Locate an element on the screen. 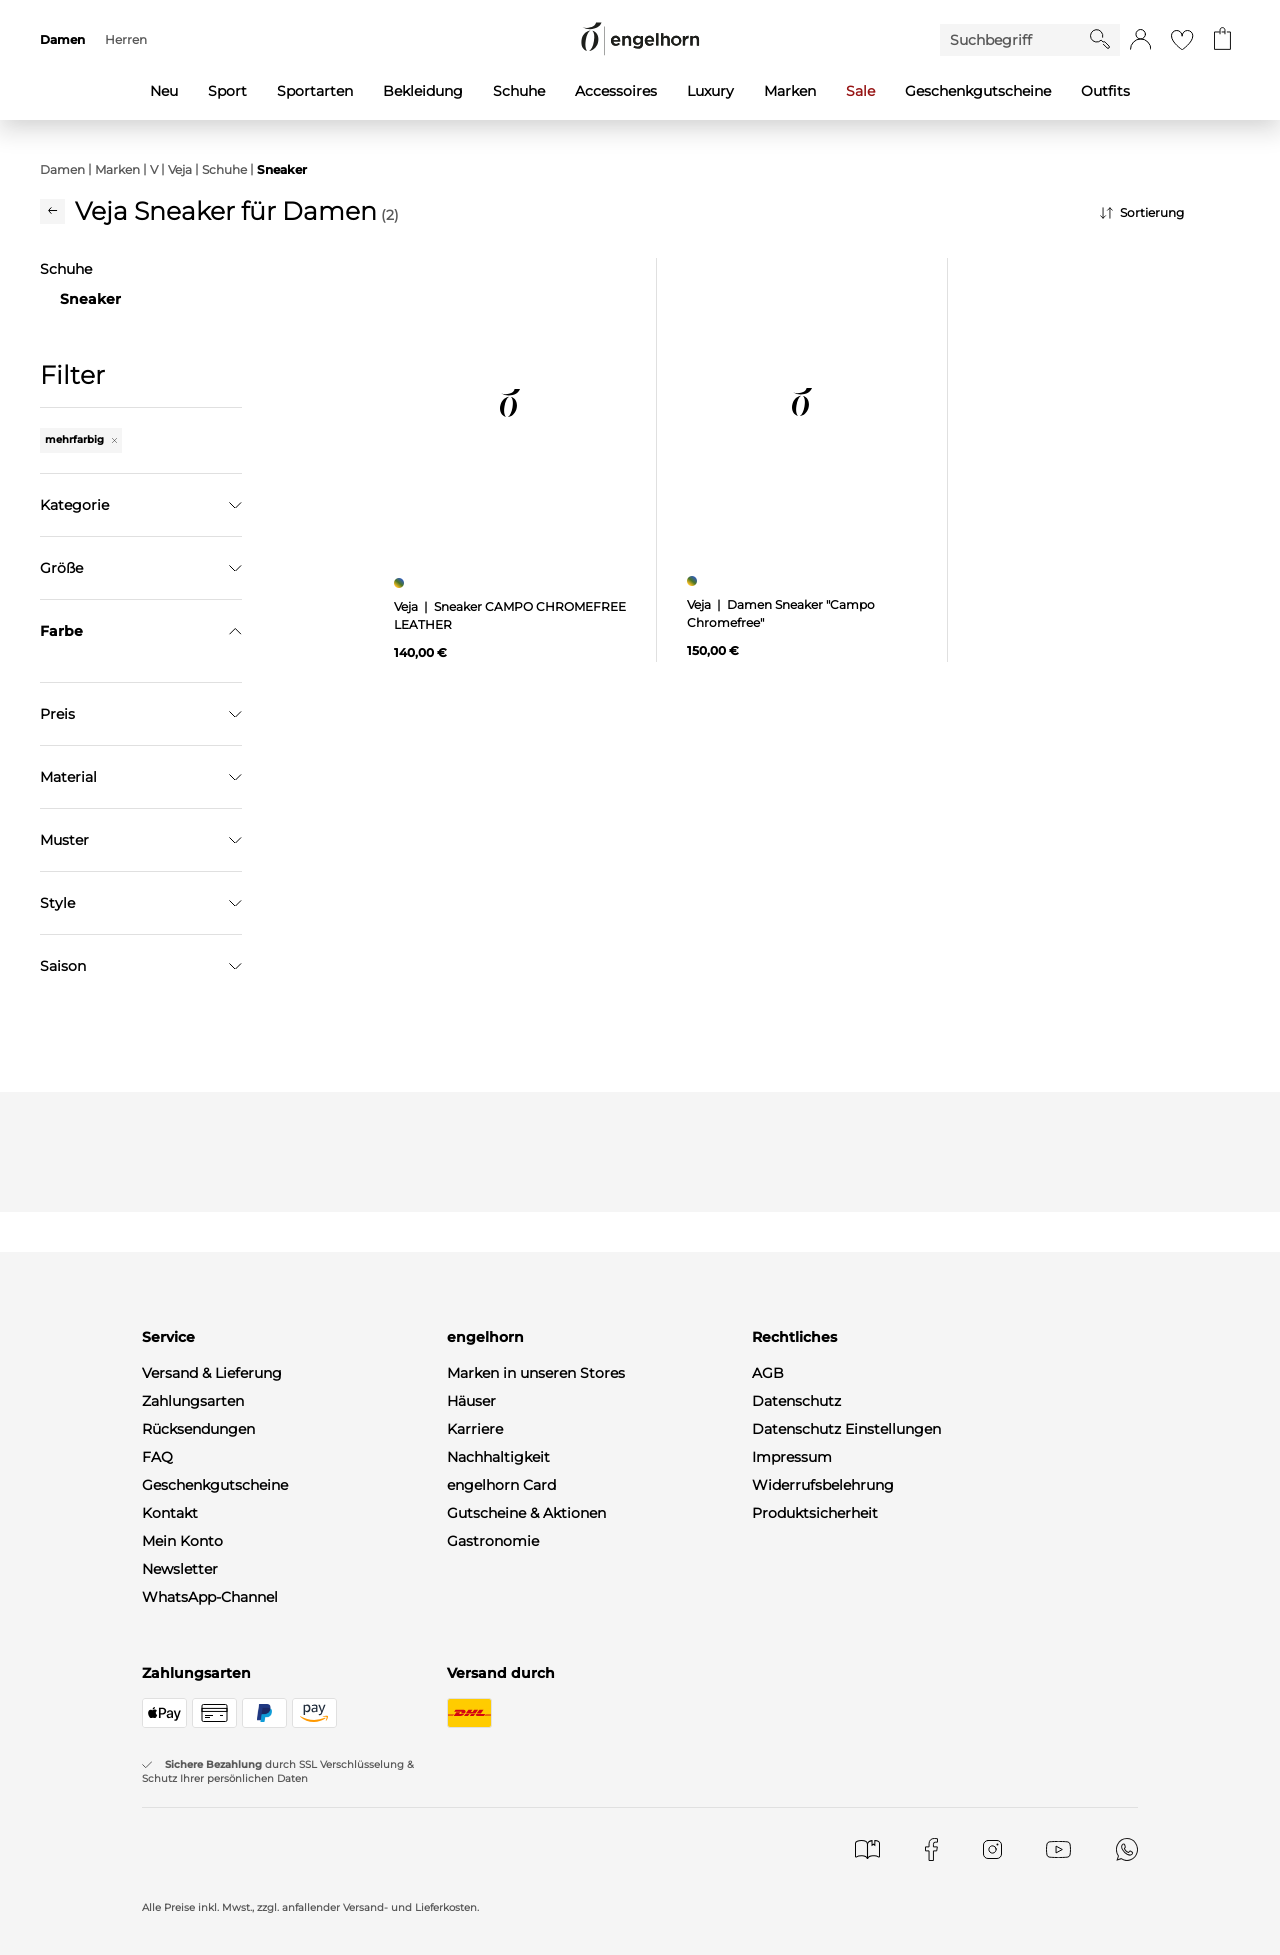  [Sortierung] is located at coordinates (1170, 213).